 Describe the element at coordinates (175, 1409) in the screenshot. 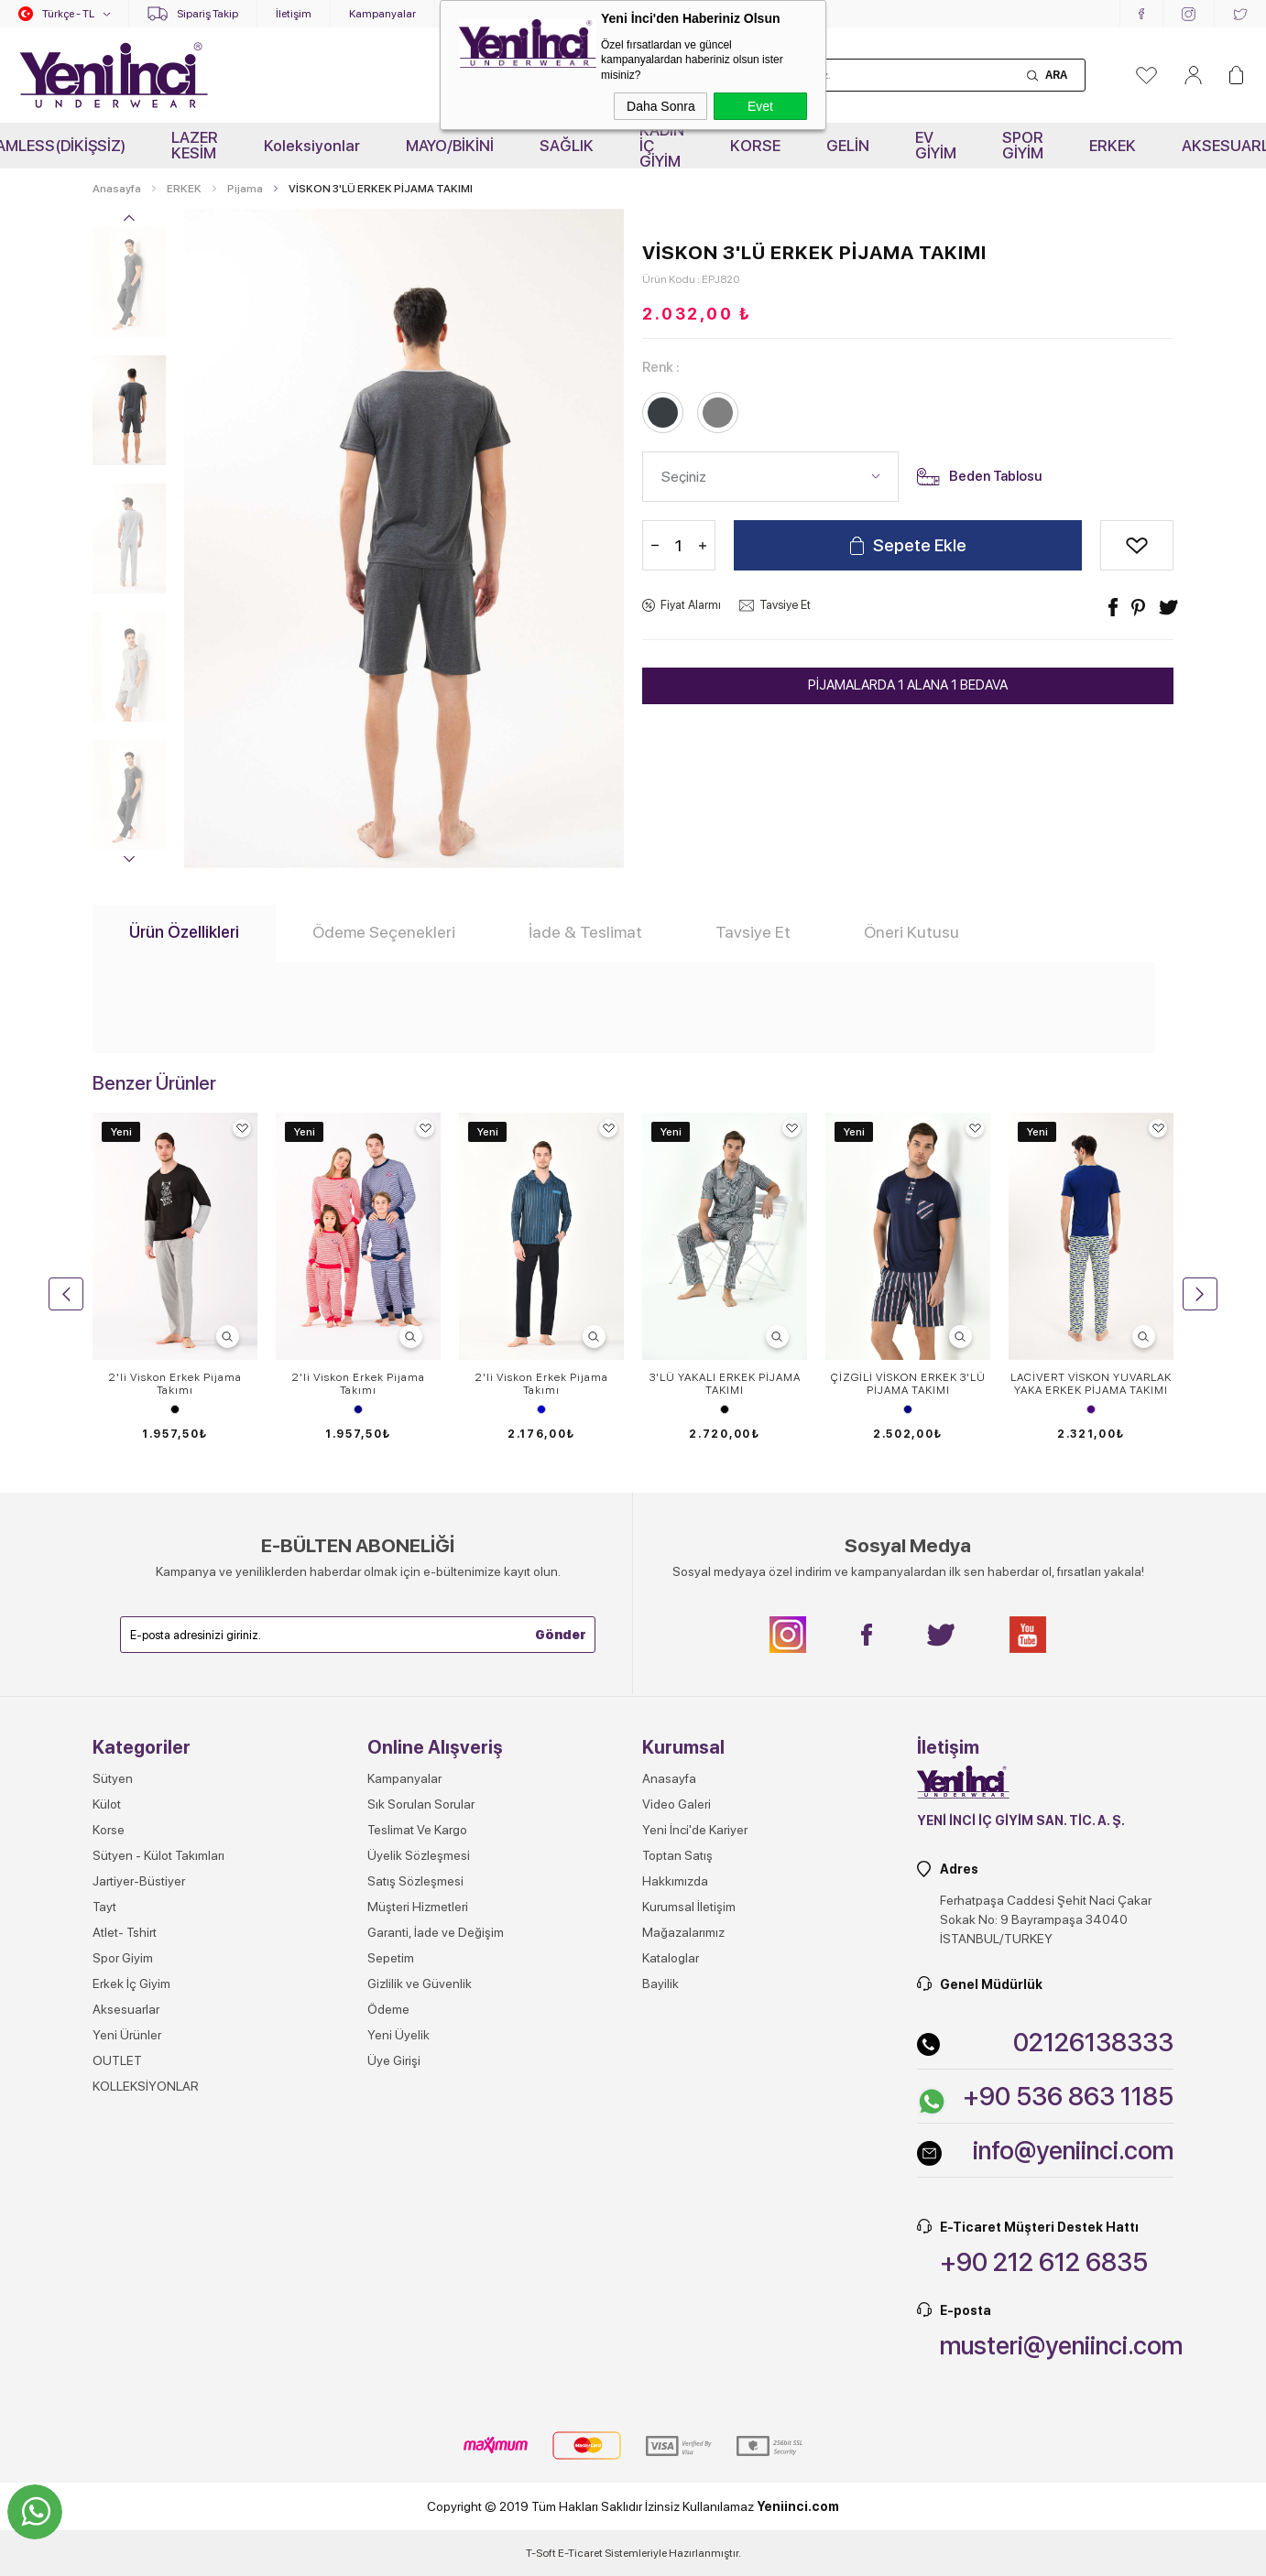

I see `Siyah` at that location.